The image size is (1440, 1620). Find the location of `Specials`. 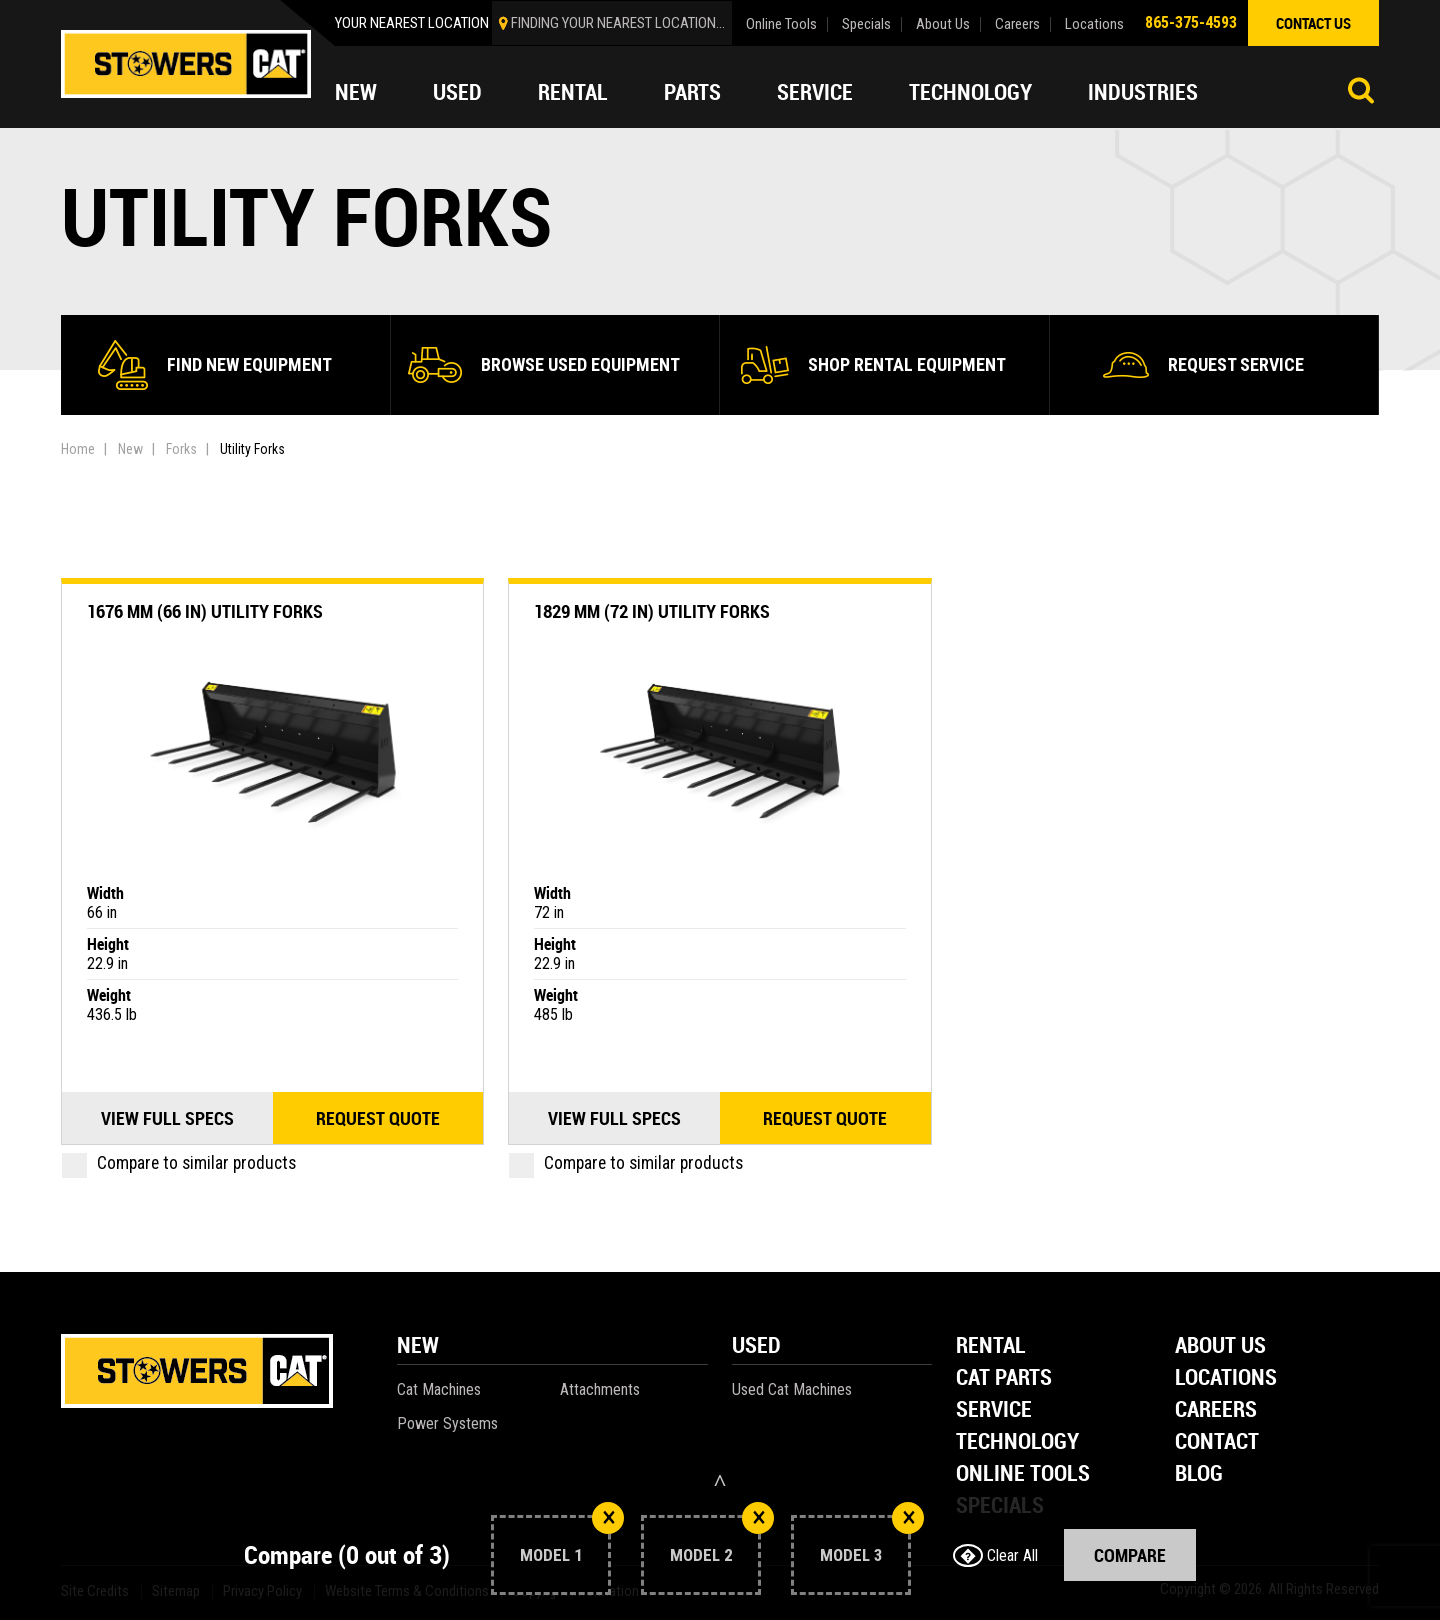

Specials is located at coordinates (866, 24).